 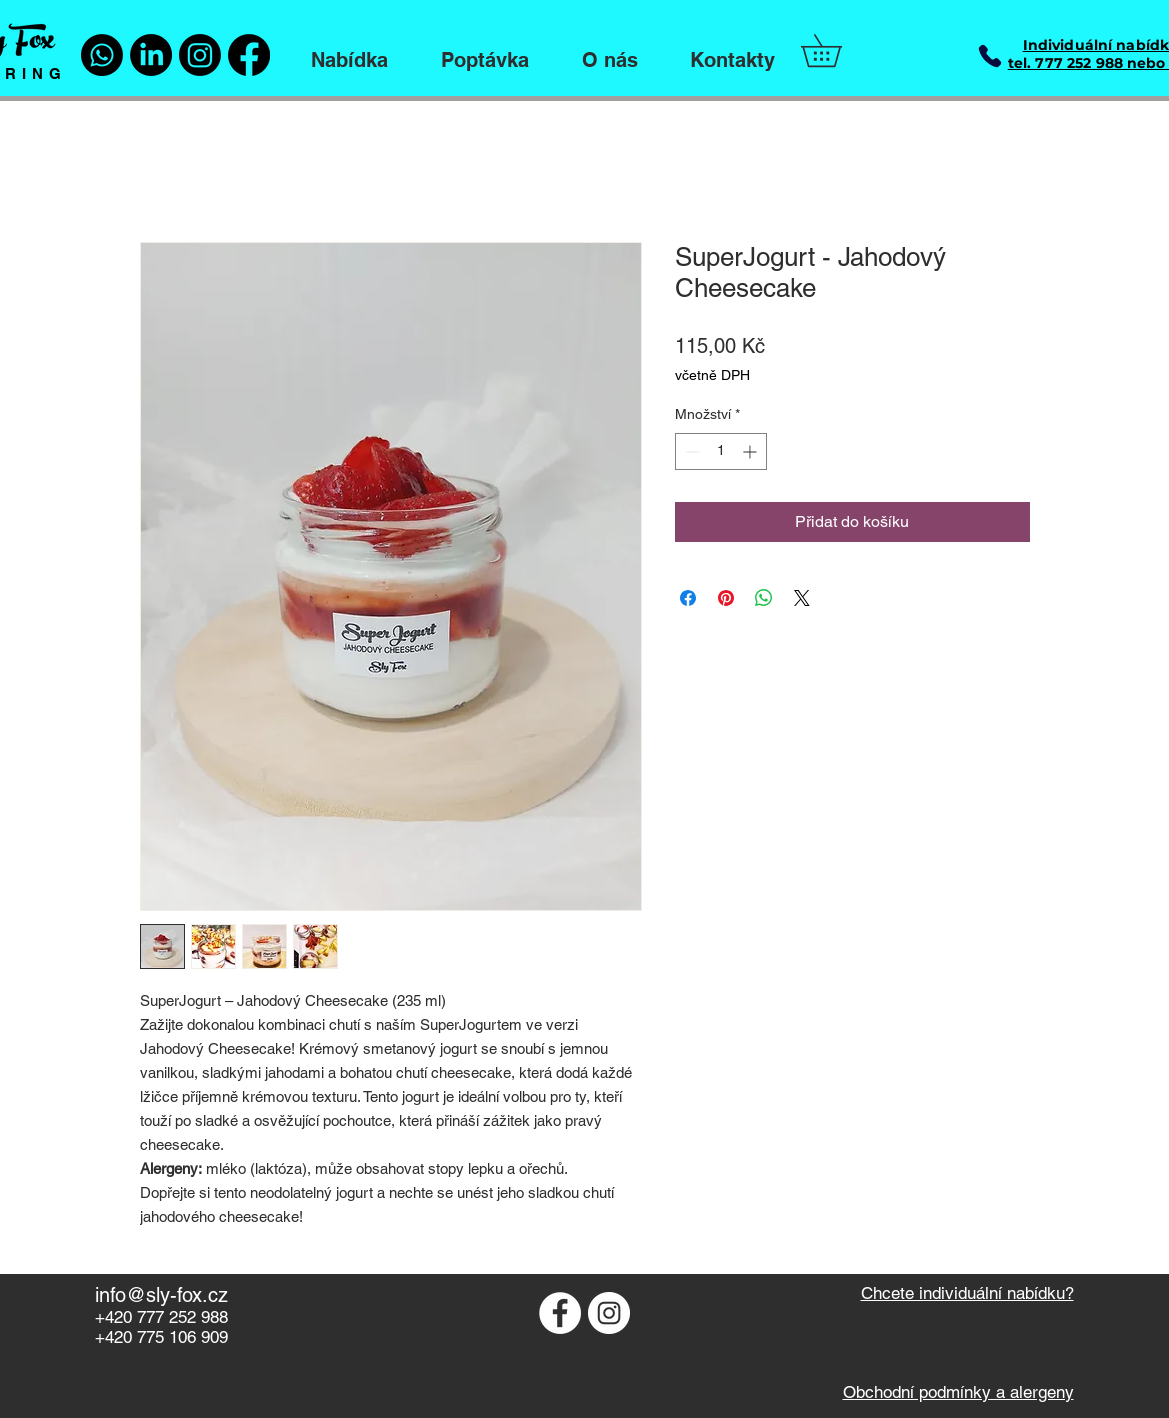 What do you see at coordinates (802, 598) in the screenshot?
I see `[Share on X]` at bounding box center [802, 598].